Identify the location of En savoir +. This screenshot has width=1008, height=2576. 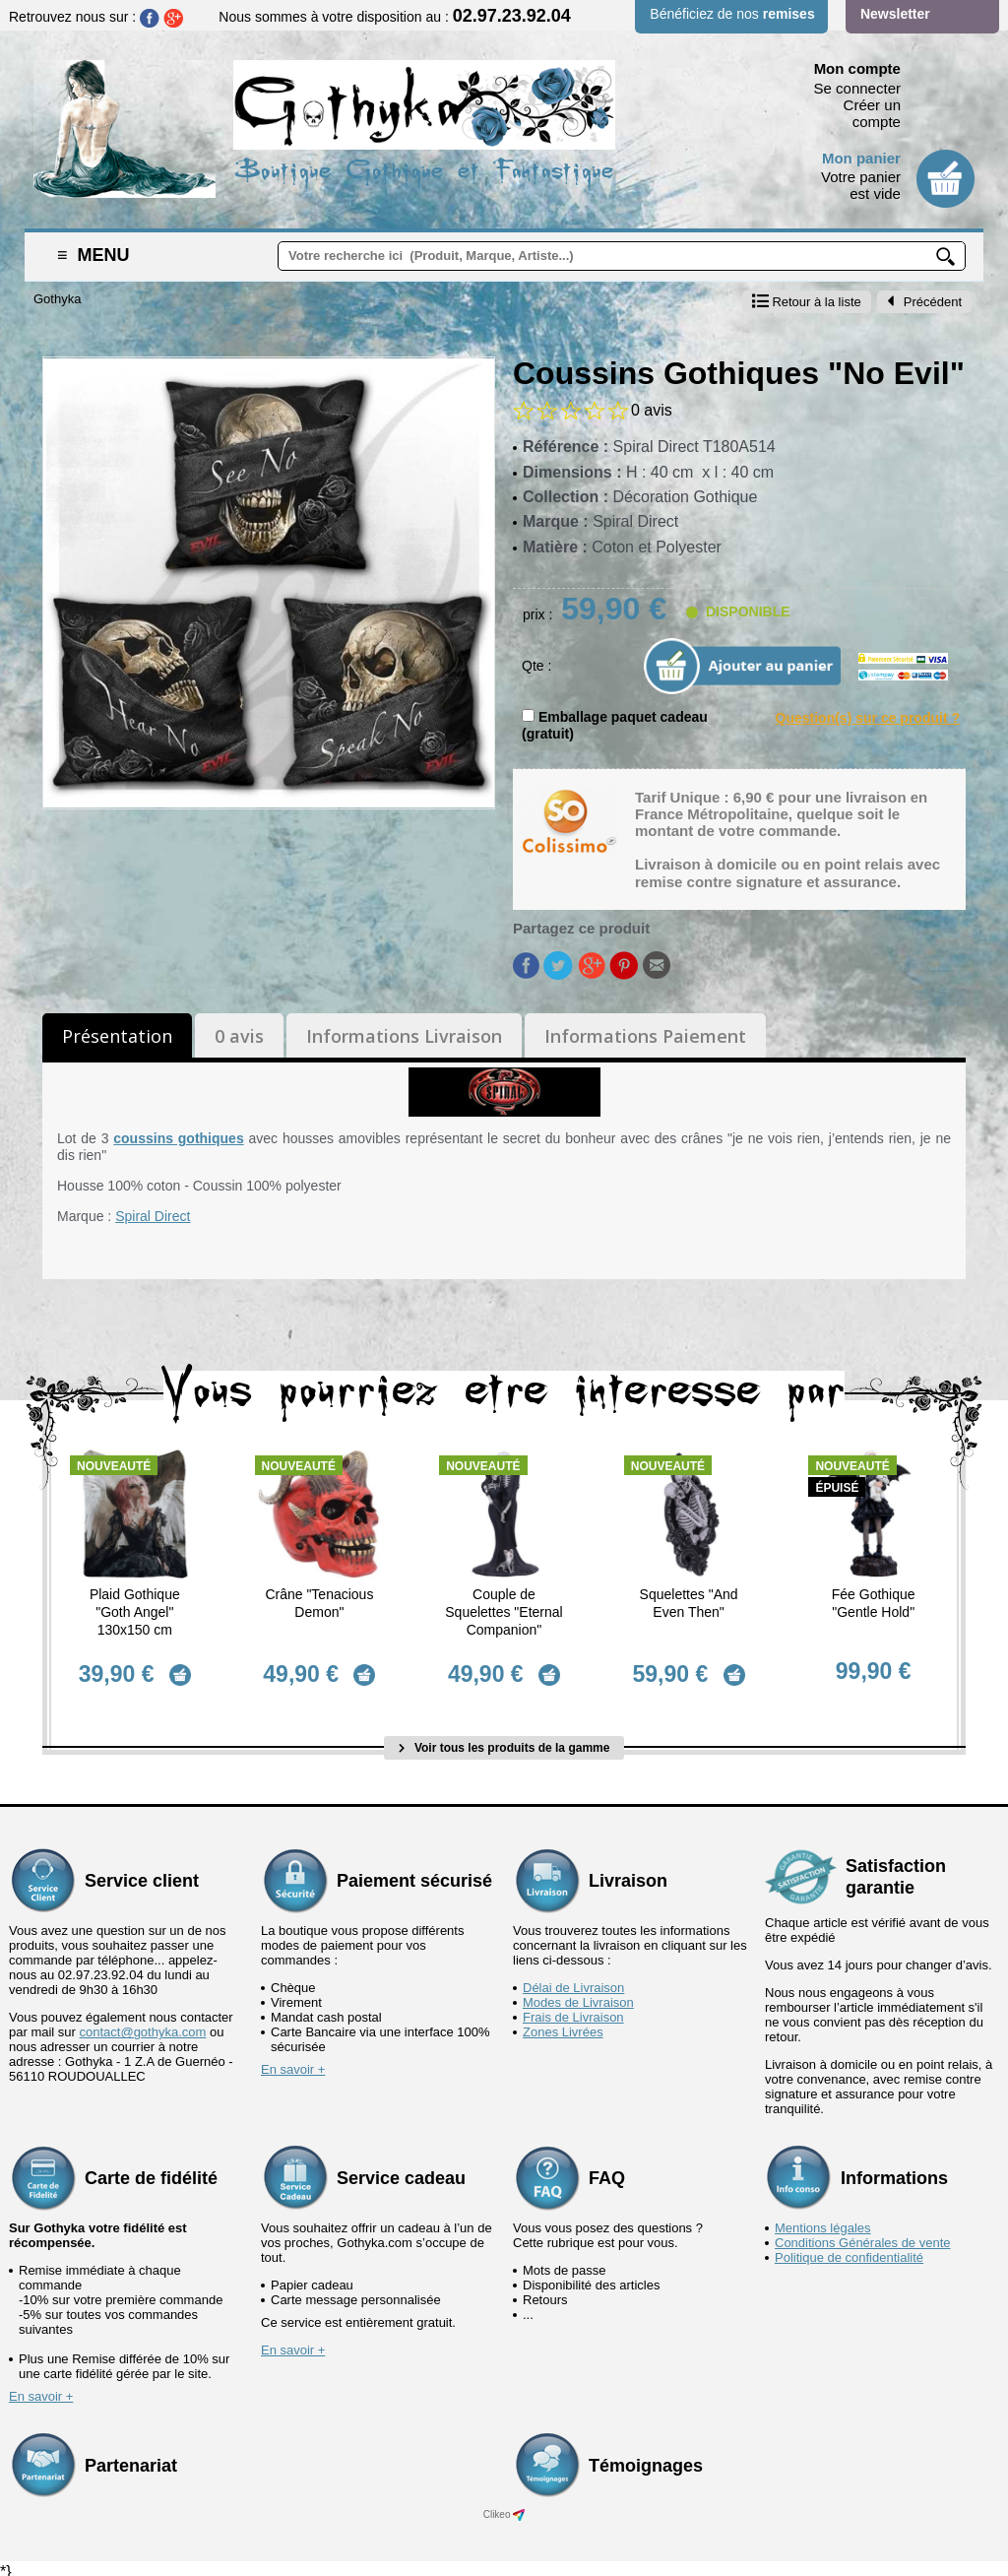
(293, 2062).